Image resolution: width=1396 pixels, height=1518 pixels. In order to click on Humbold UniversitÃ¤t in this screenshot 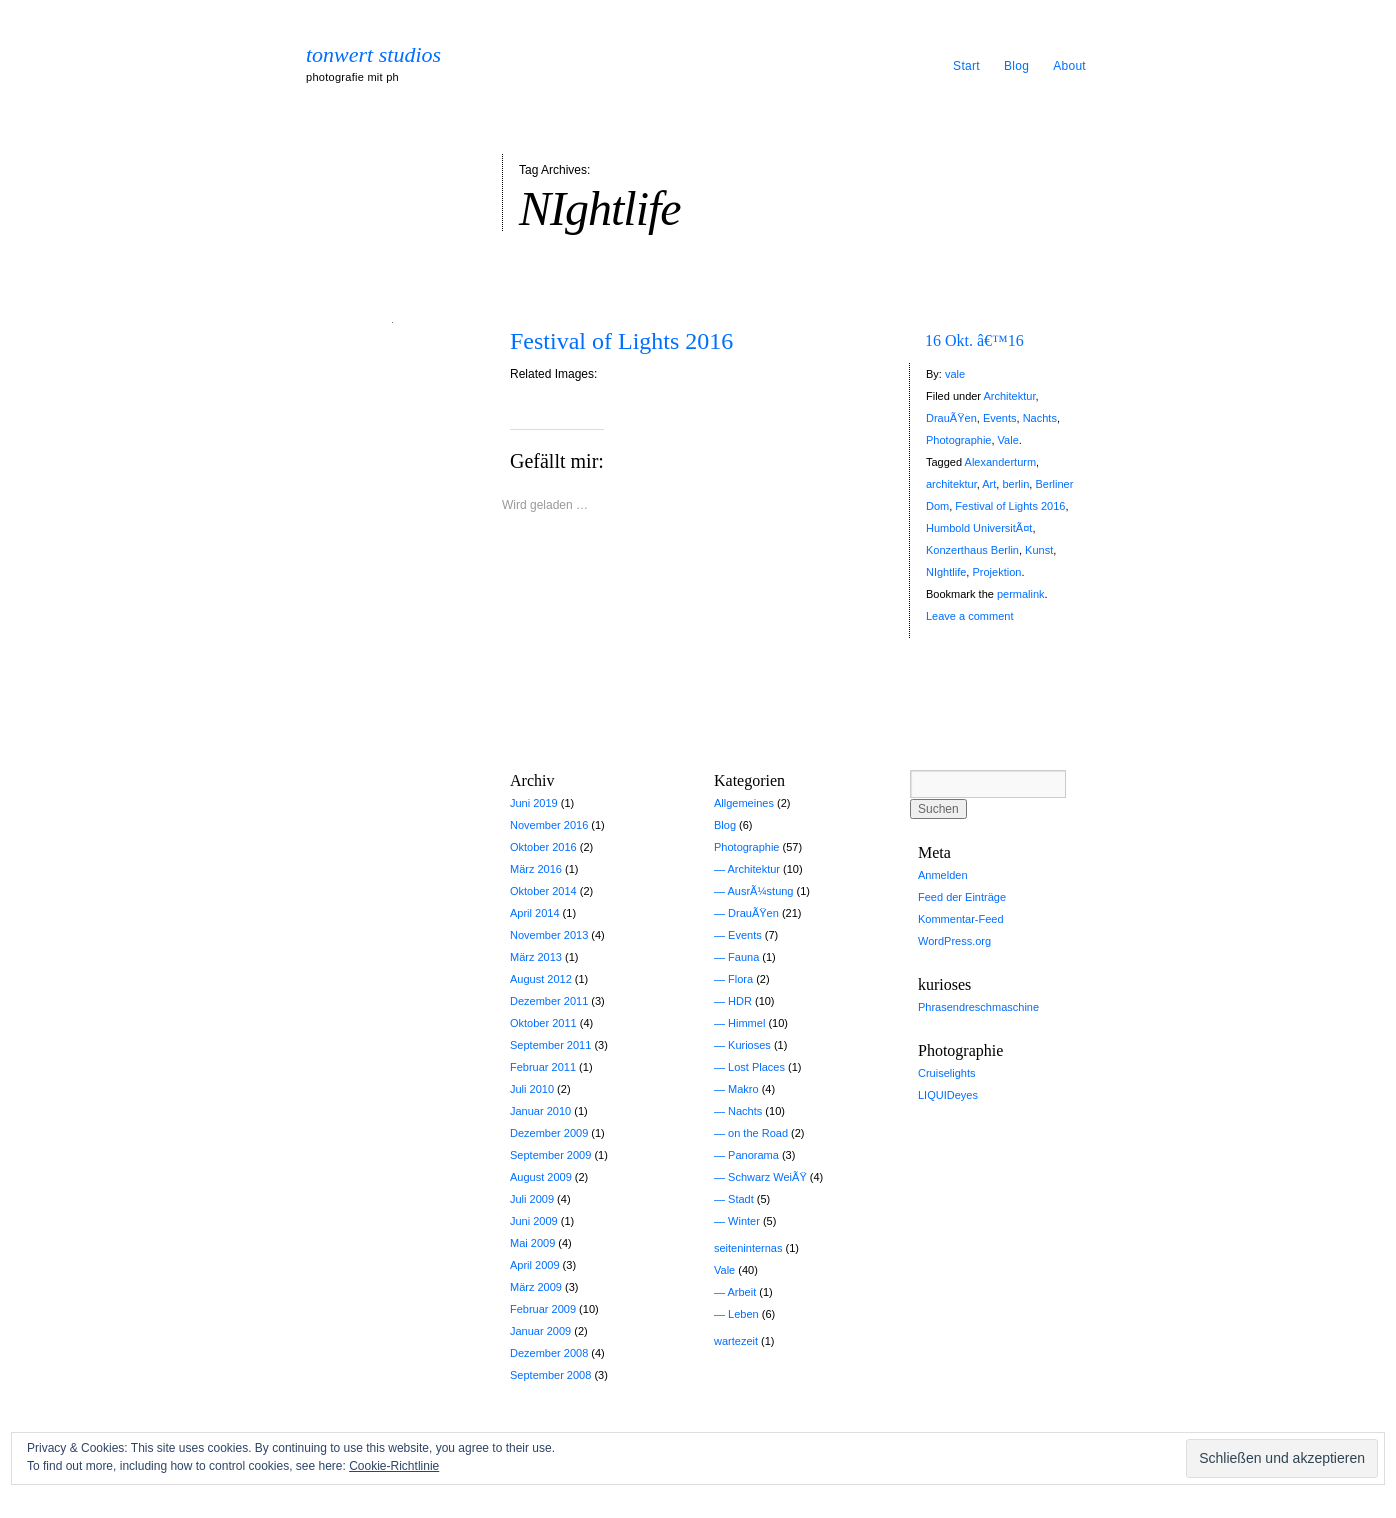, I will do `click(979, 528)`.